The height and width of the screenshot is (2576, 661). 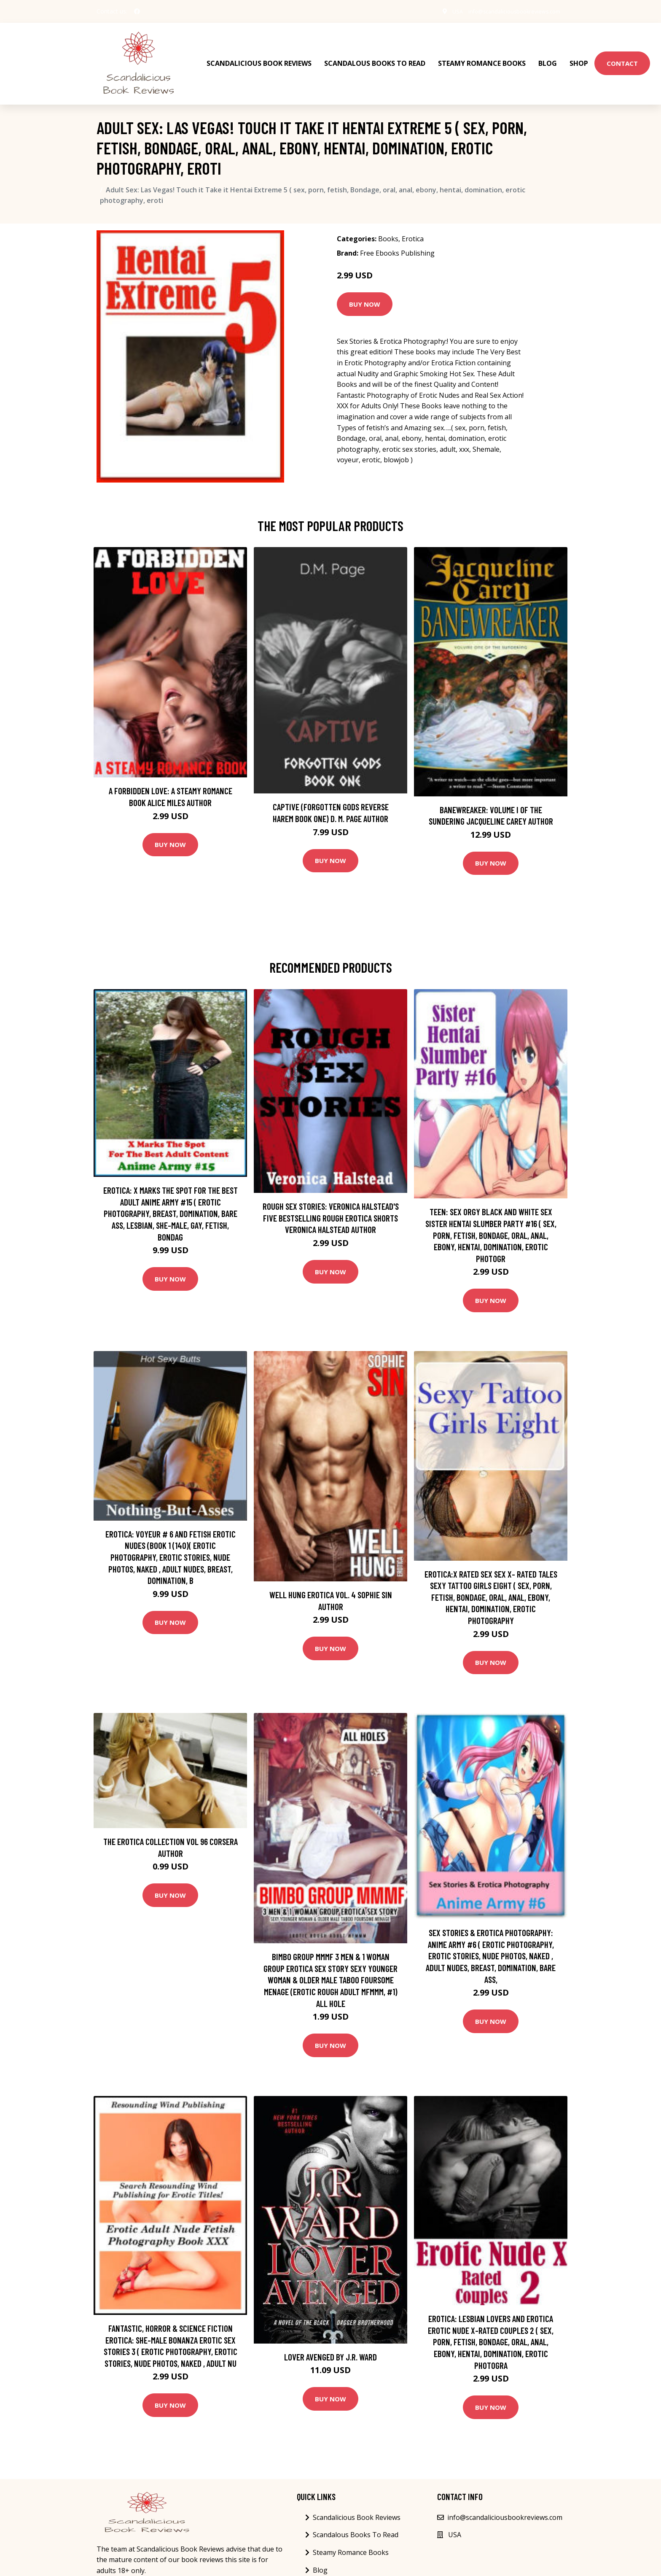 I want to click on Shop, so click(x=579, y=55).